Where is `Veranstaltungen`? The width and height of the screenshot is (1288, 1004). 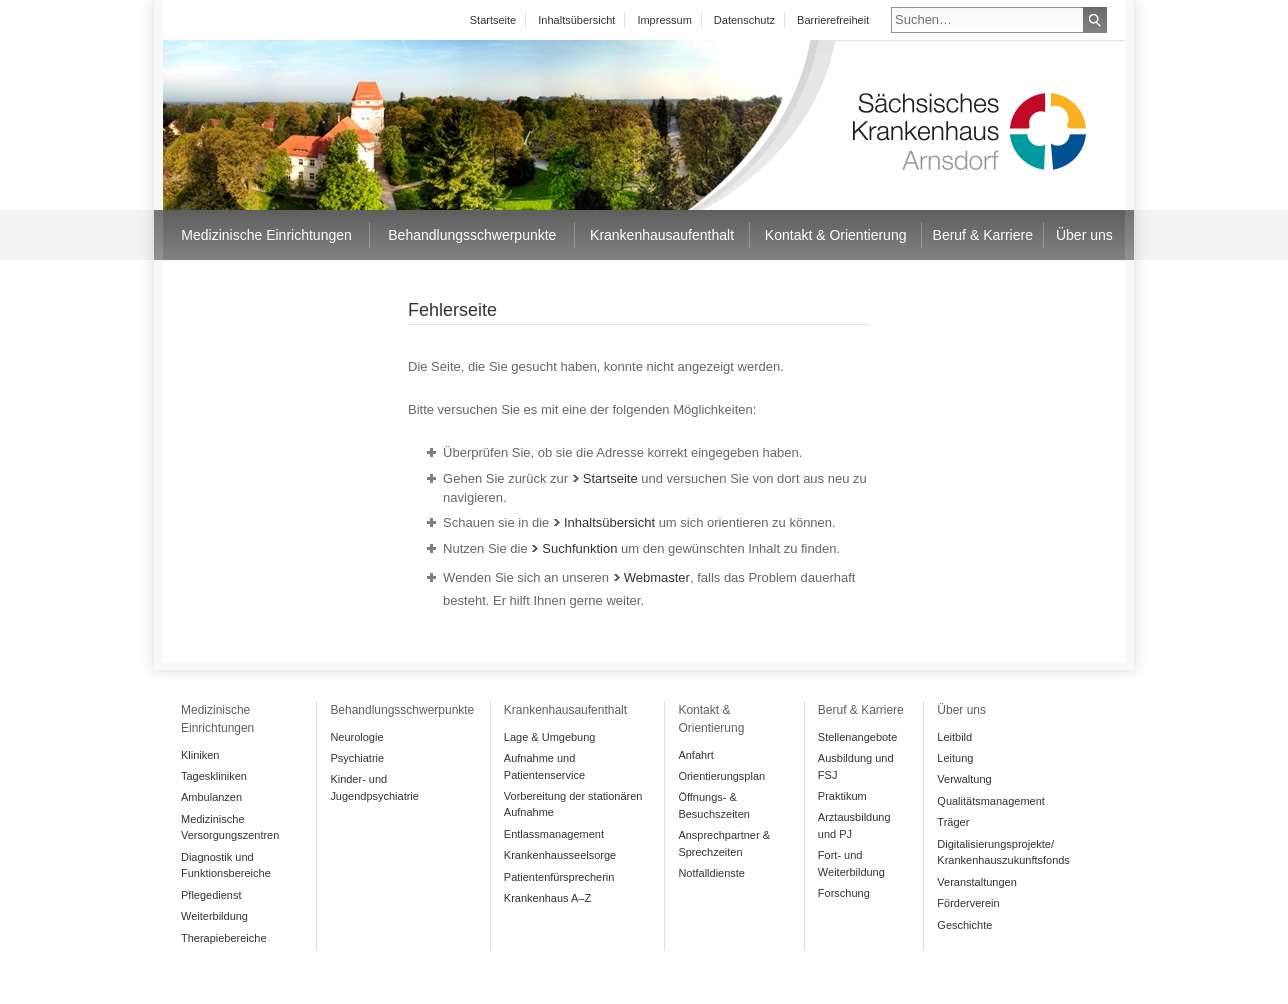
Veranstaltungen is located at coordinates (976, 882).